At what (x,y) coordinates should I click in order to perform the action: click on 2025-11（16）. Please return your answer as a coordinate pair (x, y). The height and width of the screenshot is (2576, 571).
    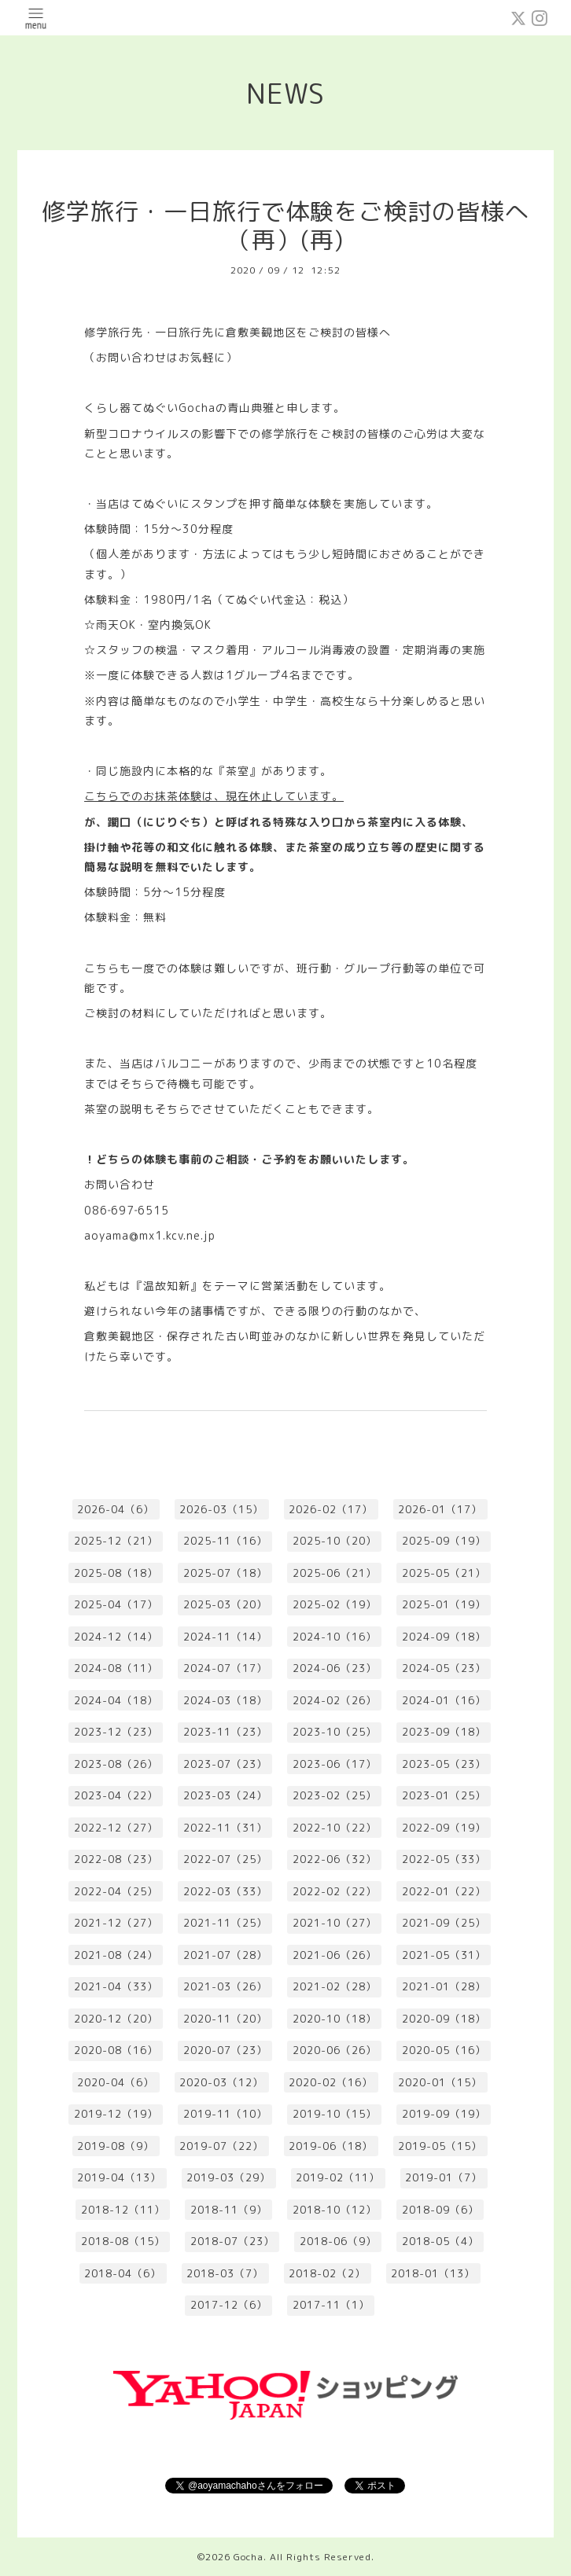
    Looking at the image, I should click on (225, 1541).